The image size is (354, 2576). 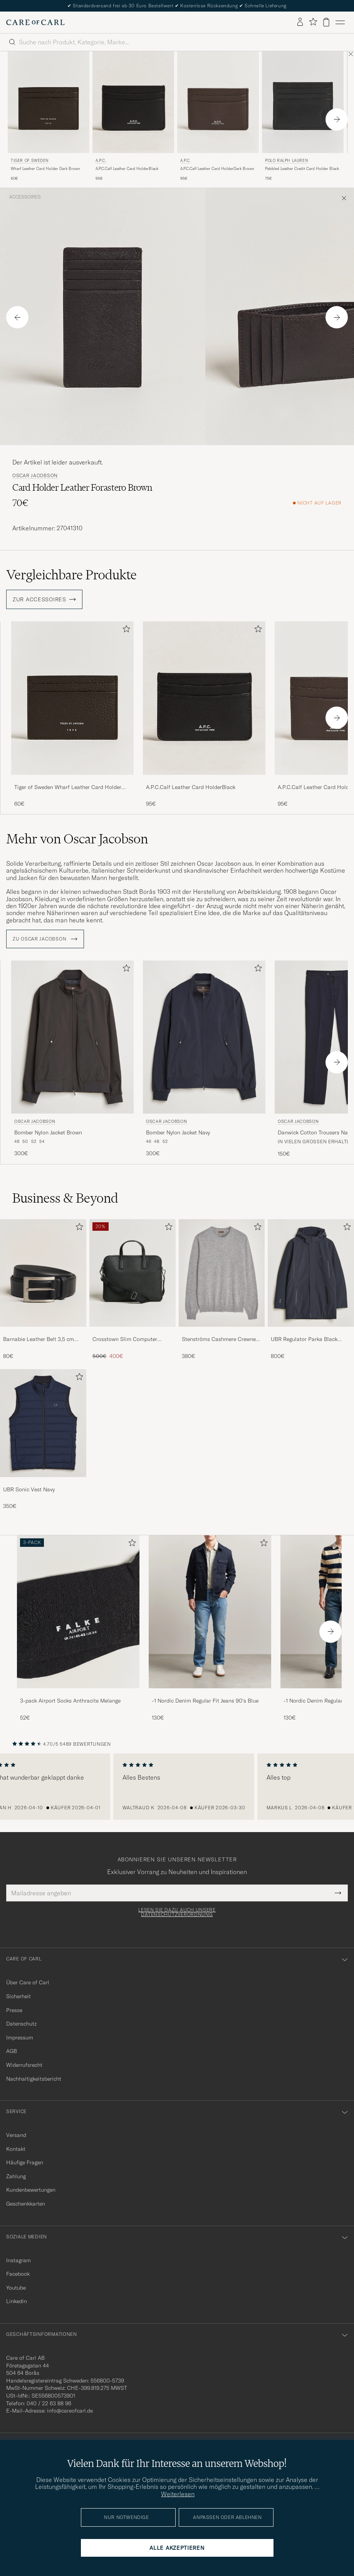 I want to click on [-1 Nordic Denim Regular Fit Jeans 90's Blue, 130€], so click(x=210, y=1628).